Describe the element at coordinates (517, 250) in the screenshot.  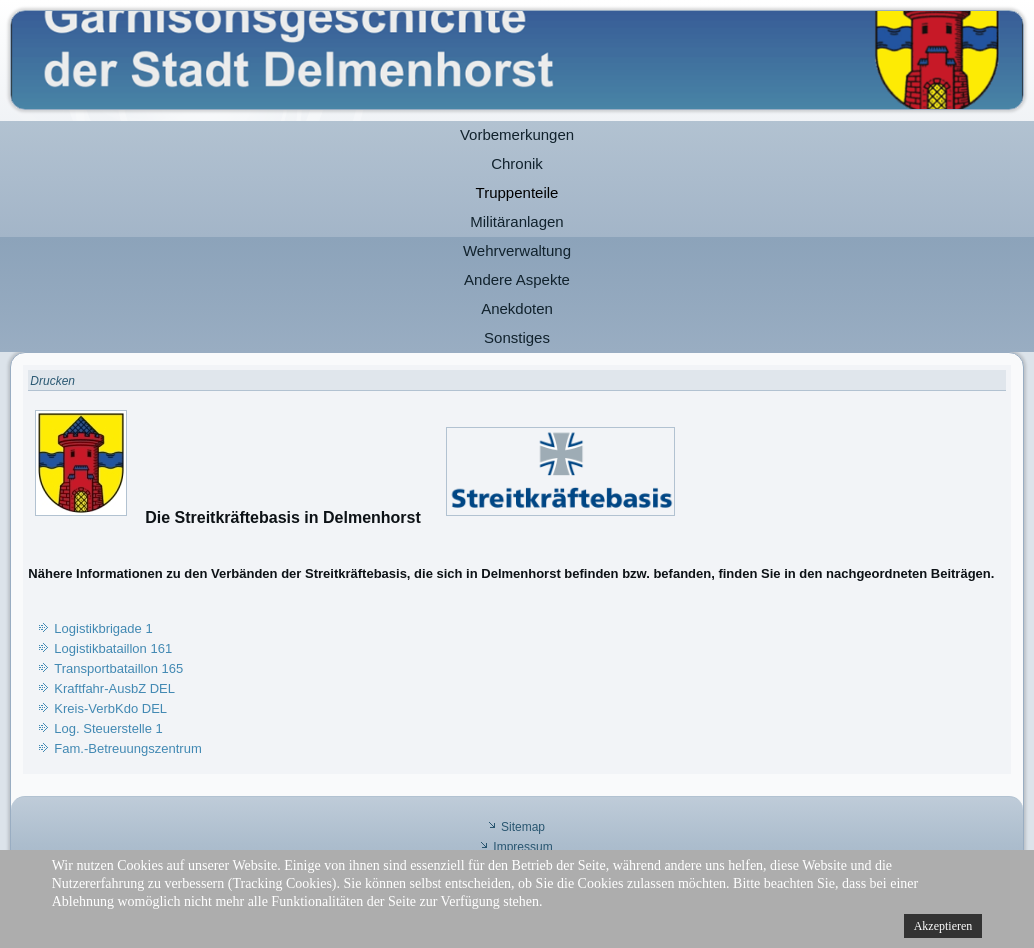
I see `Wehrverwaltung` at that location.